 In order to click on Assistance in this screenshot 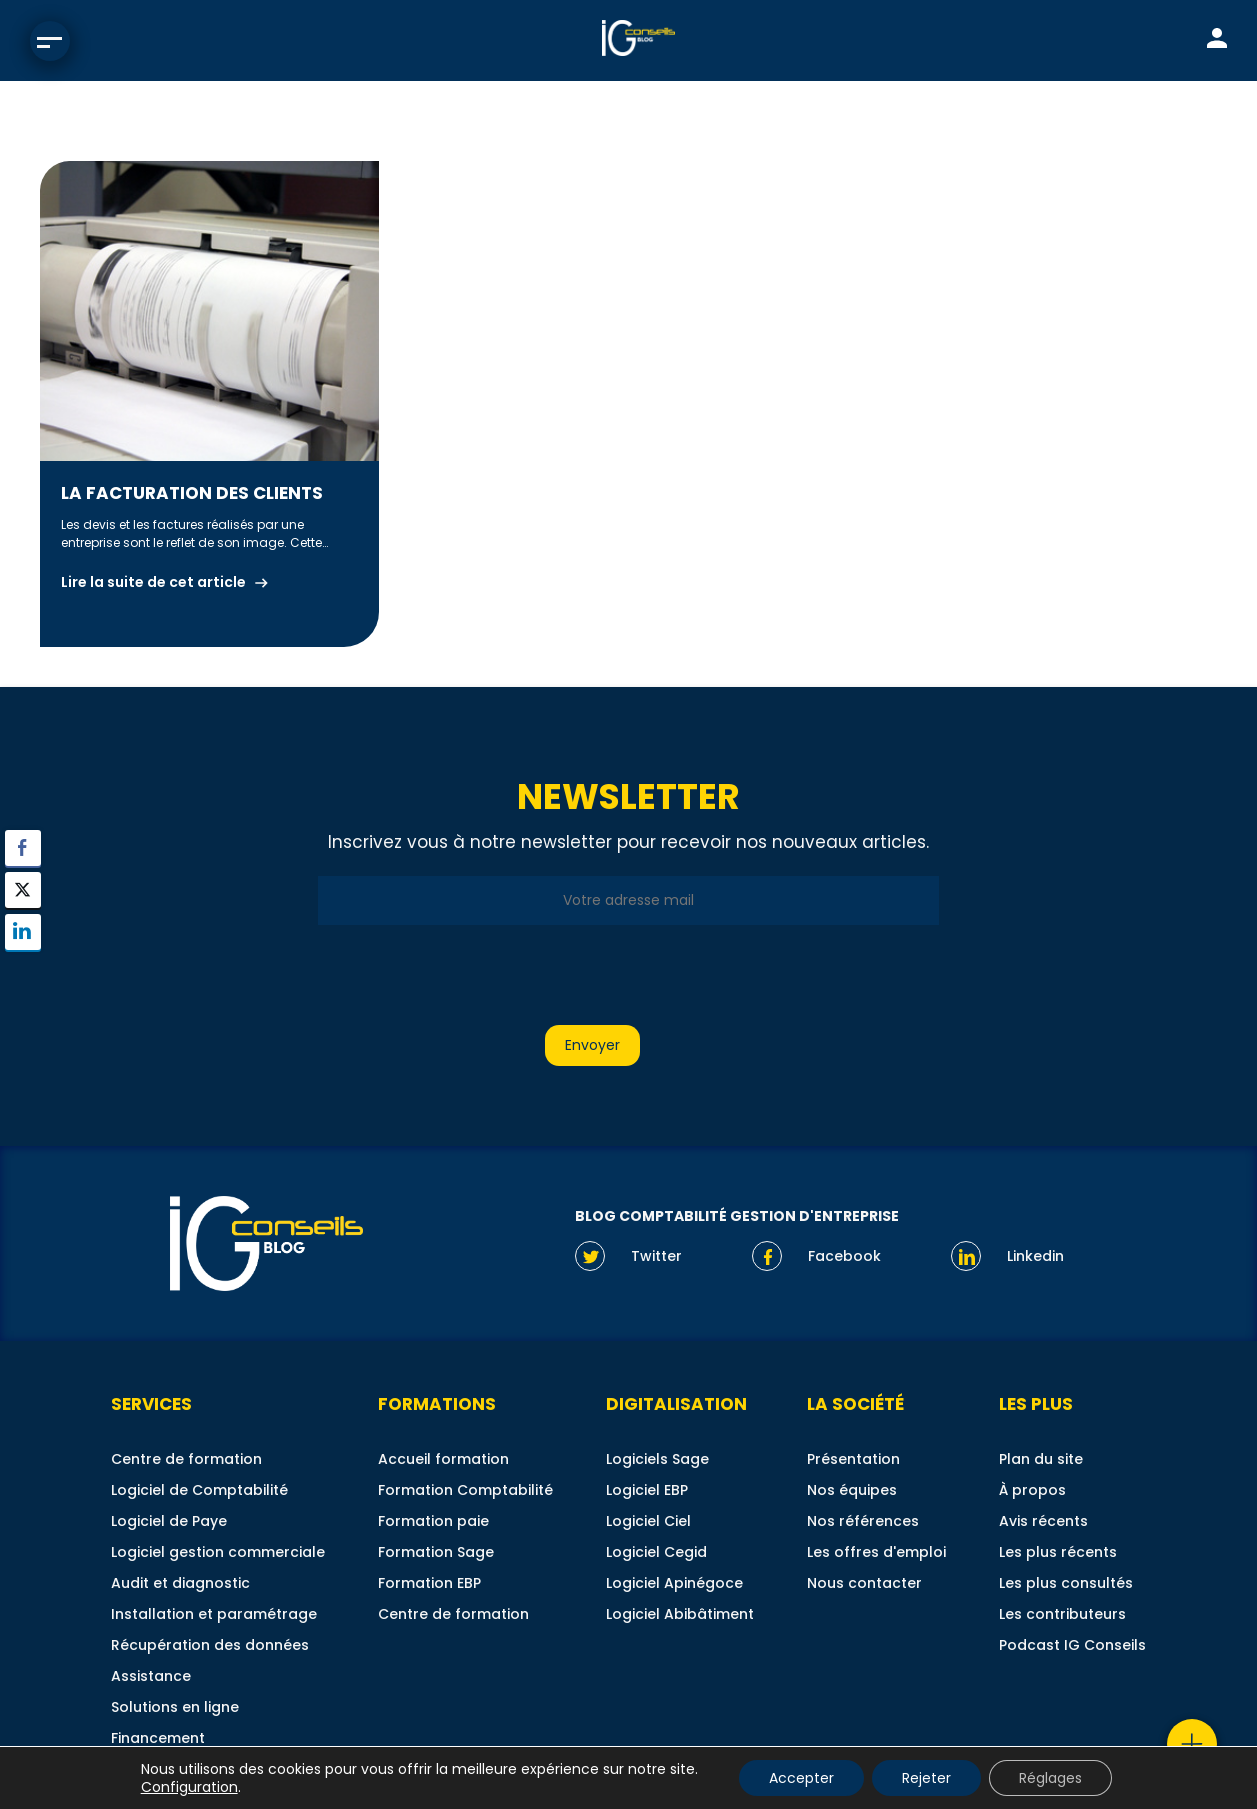, I will do `click(151, 1676)`.